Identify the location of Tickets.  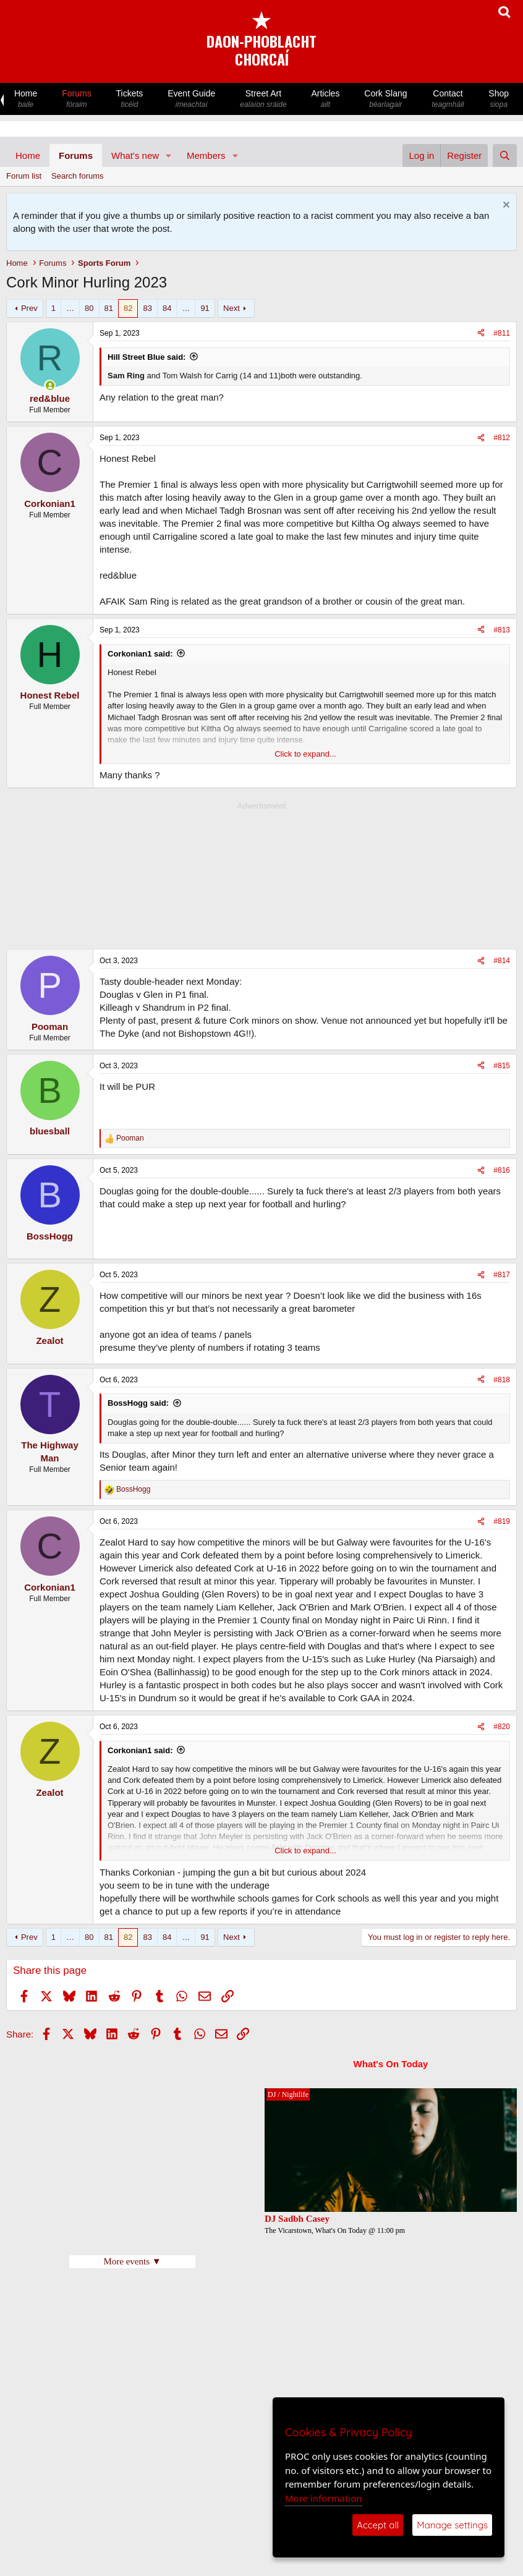
(130, 99).